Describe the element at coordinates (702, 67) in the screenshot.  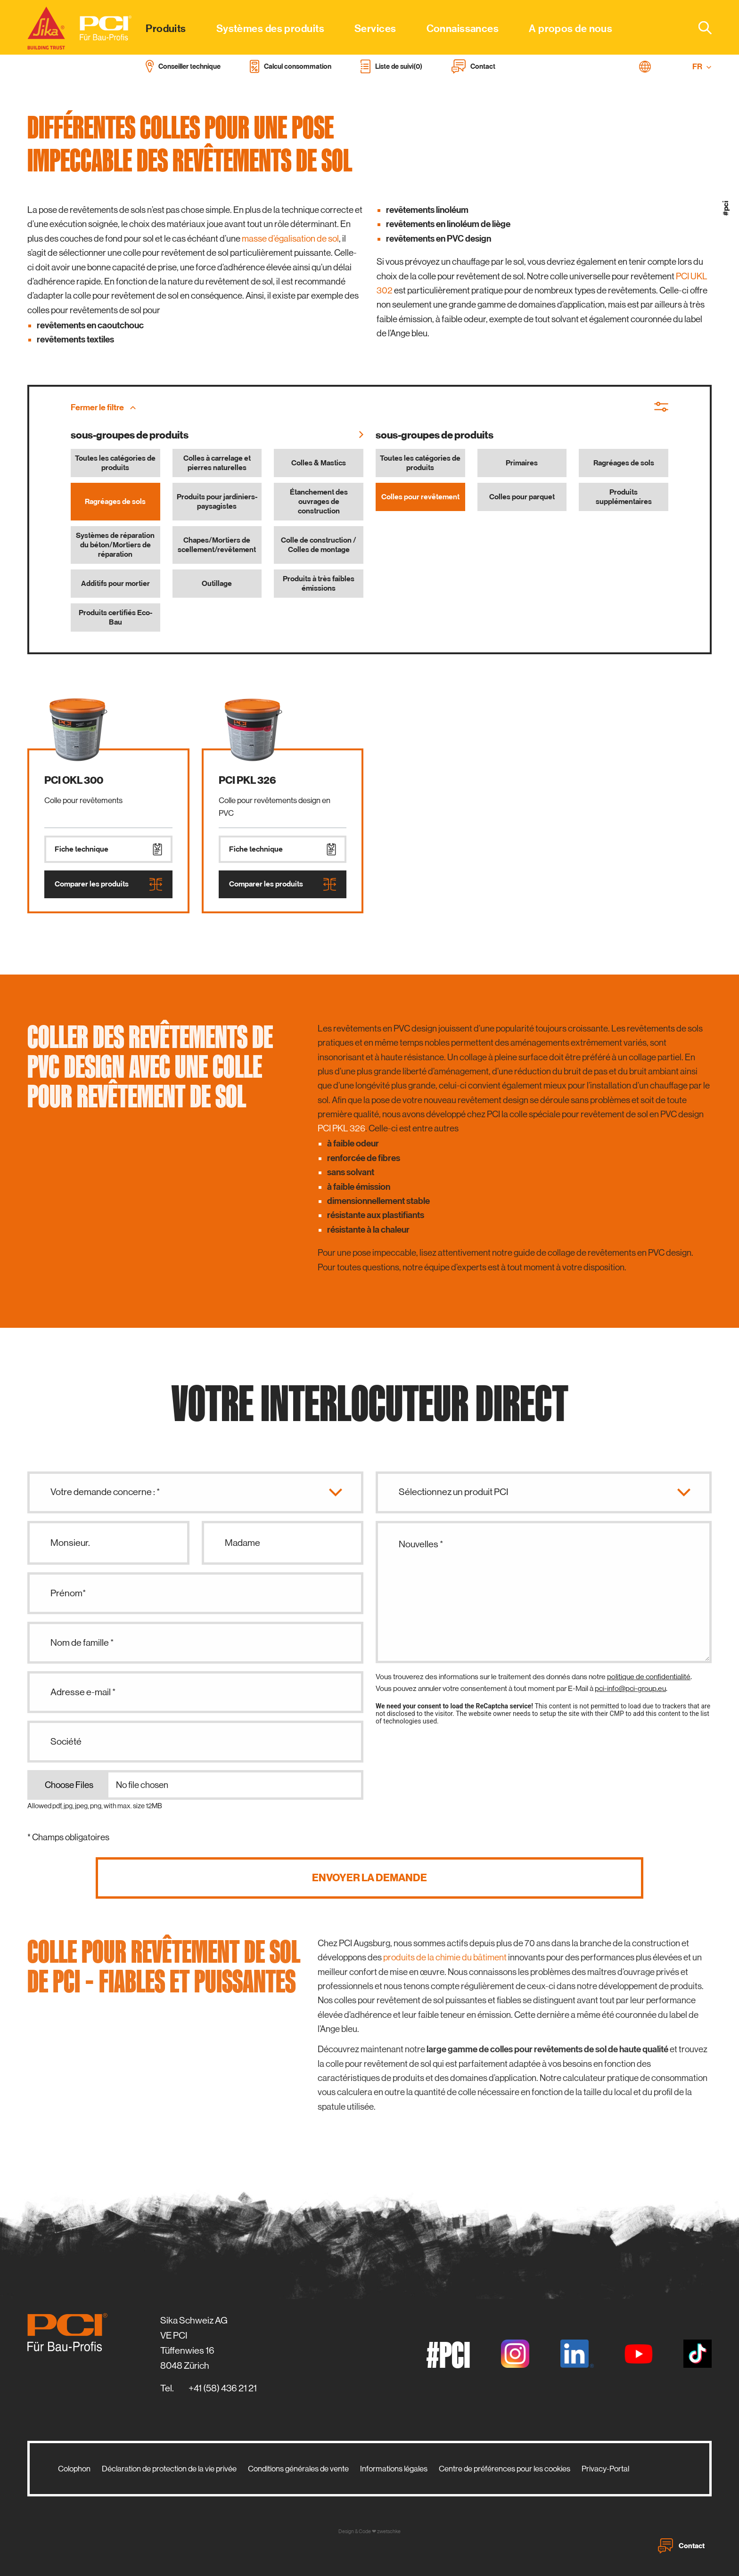
I see `FR` at that location.